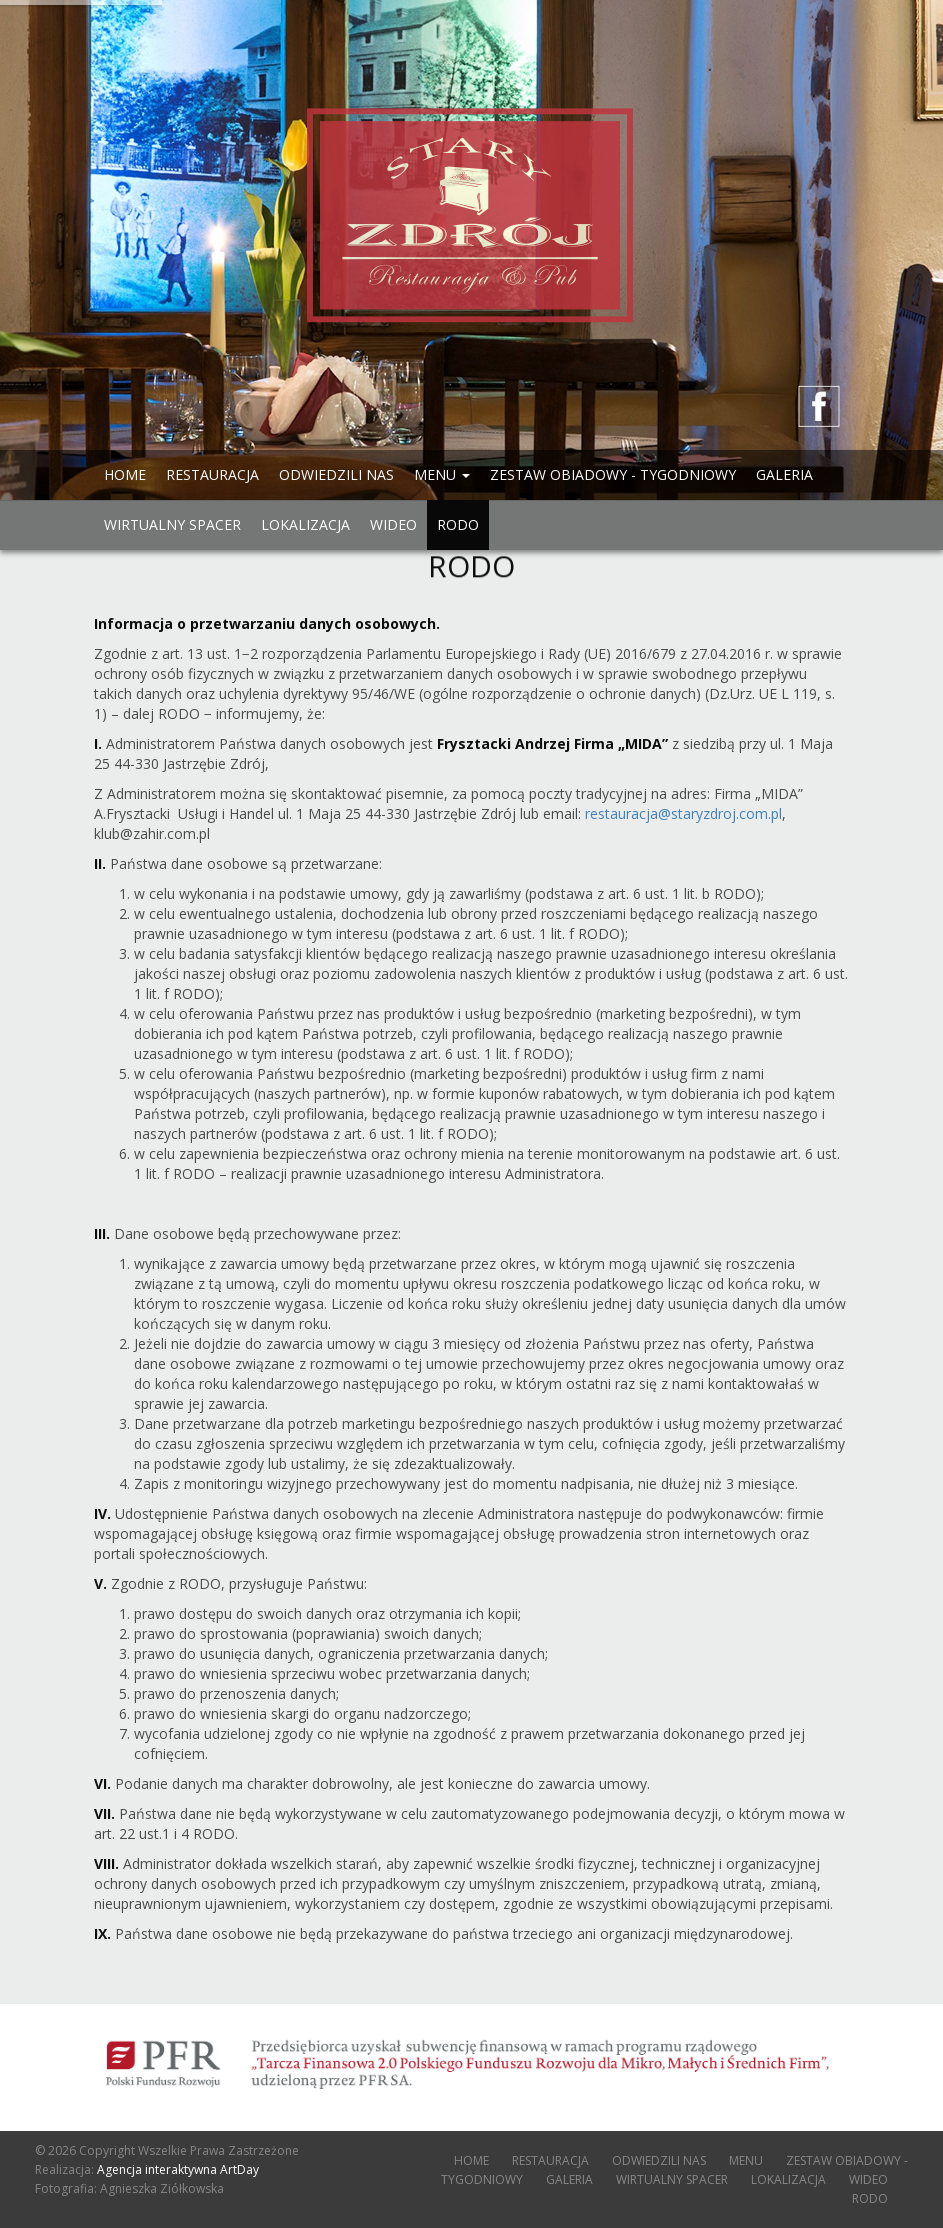 The width and height of the screenshot is (943, 2228). What do you see at coordinates (458, 524) in the screenshot?
I see `RODO` at bounding box center [458, 524].